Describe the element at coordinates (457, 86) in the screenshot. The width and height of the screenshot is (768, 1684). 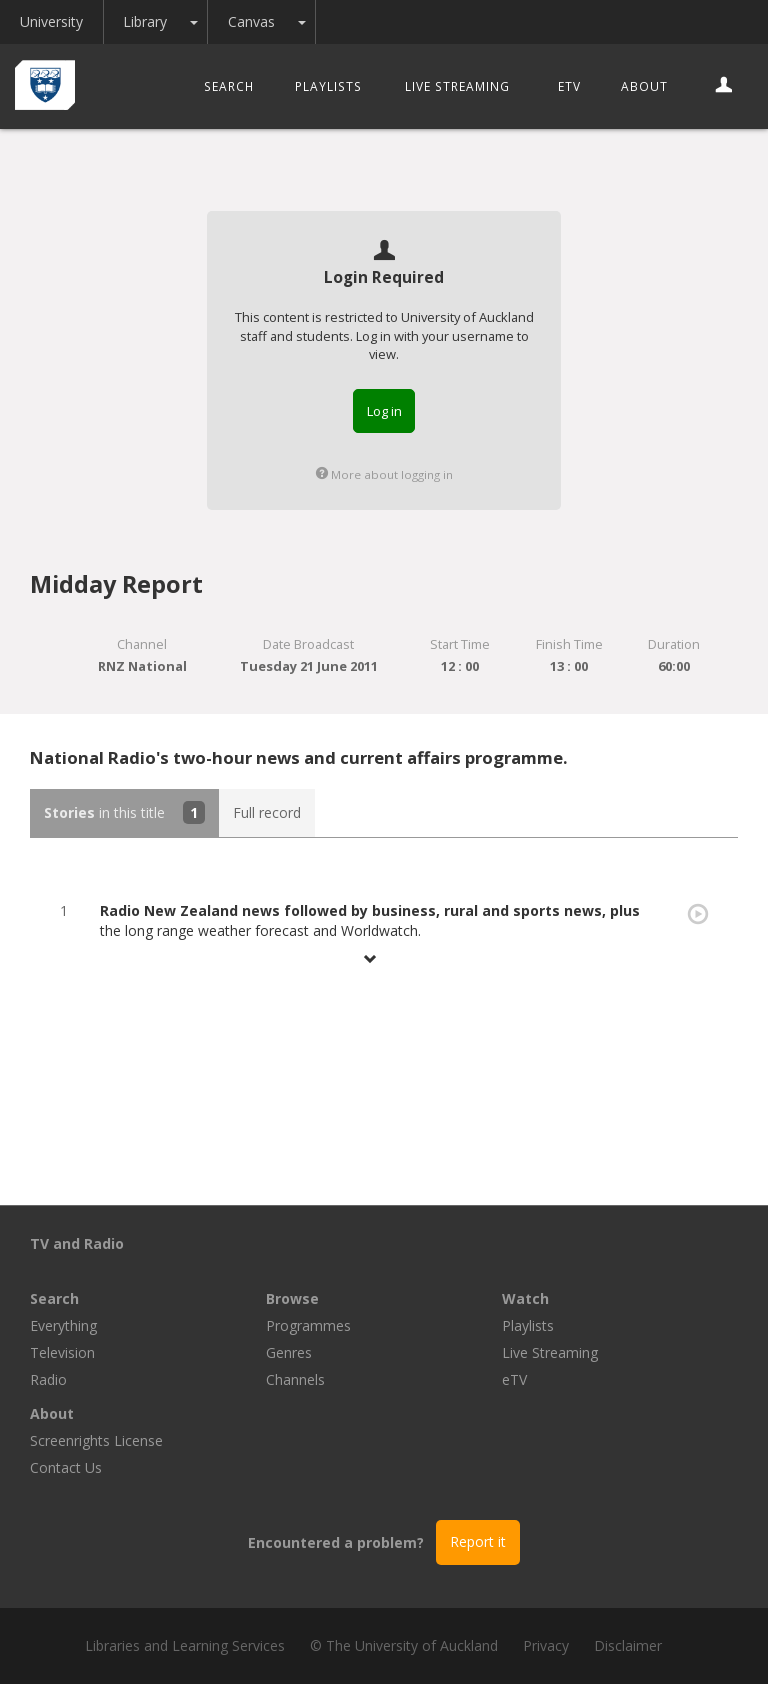
I see `Live Streaming` at that location.